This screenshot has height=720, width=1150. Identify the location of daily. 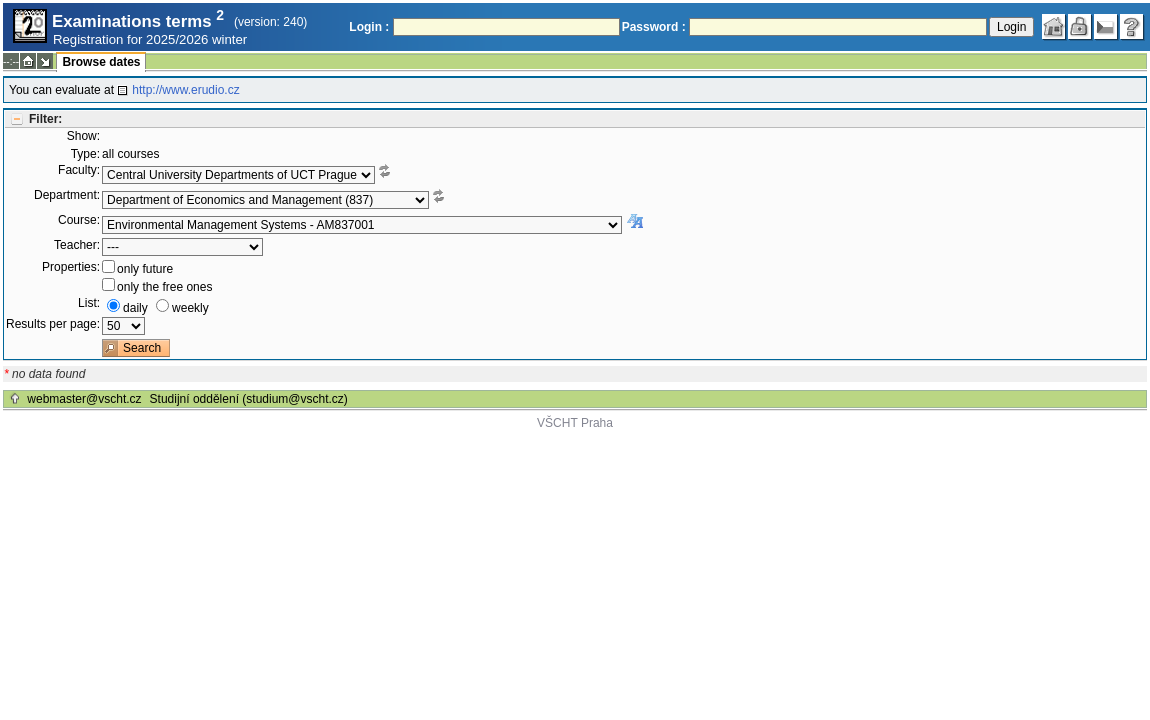
(135, 308).